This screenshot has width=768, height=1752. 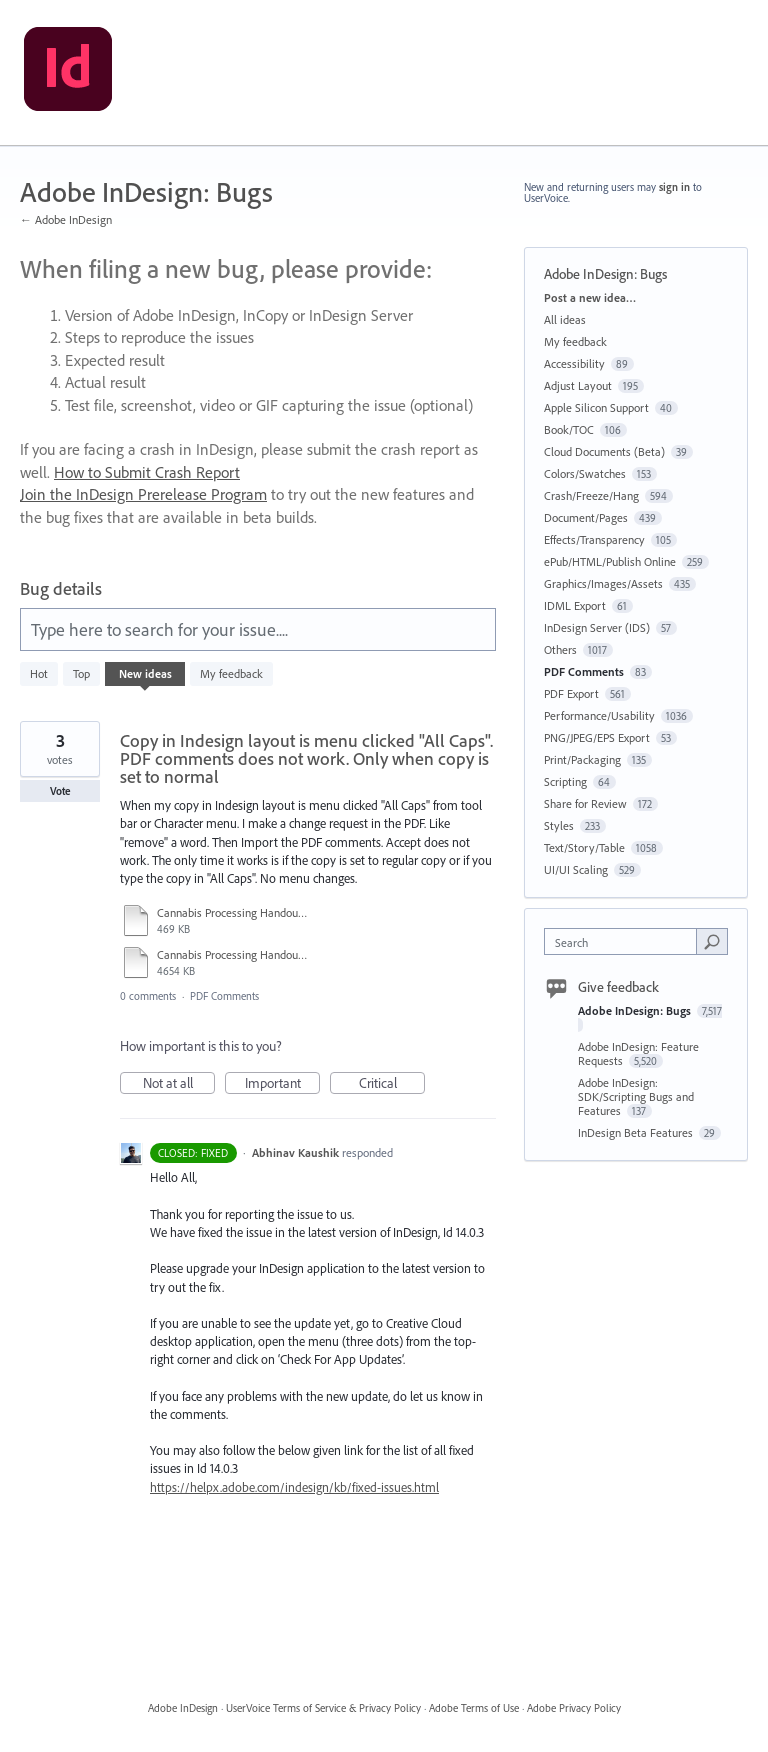 I want to click on ← Adobe InDesign, so click(x=66, y=219).